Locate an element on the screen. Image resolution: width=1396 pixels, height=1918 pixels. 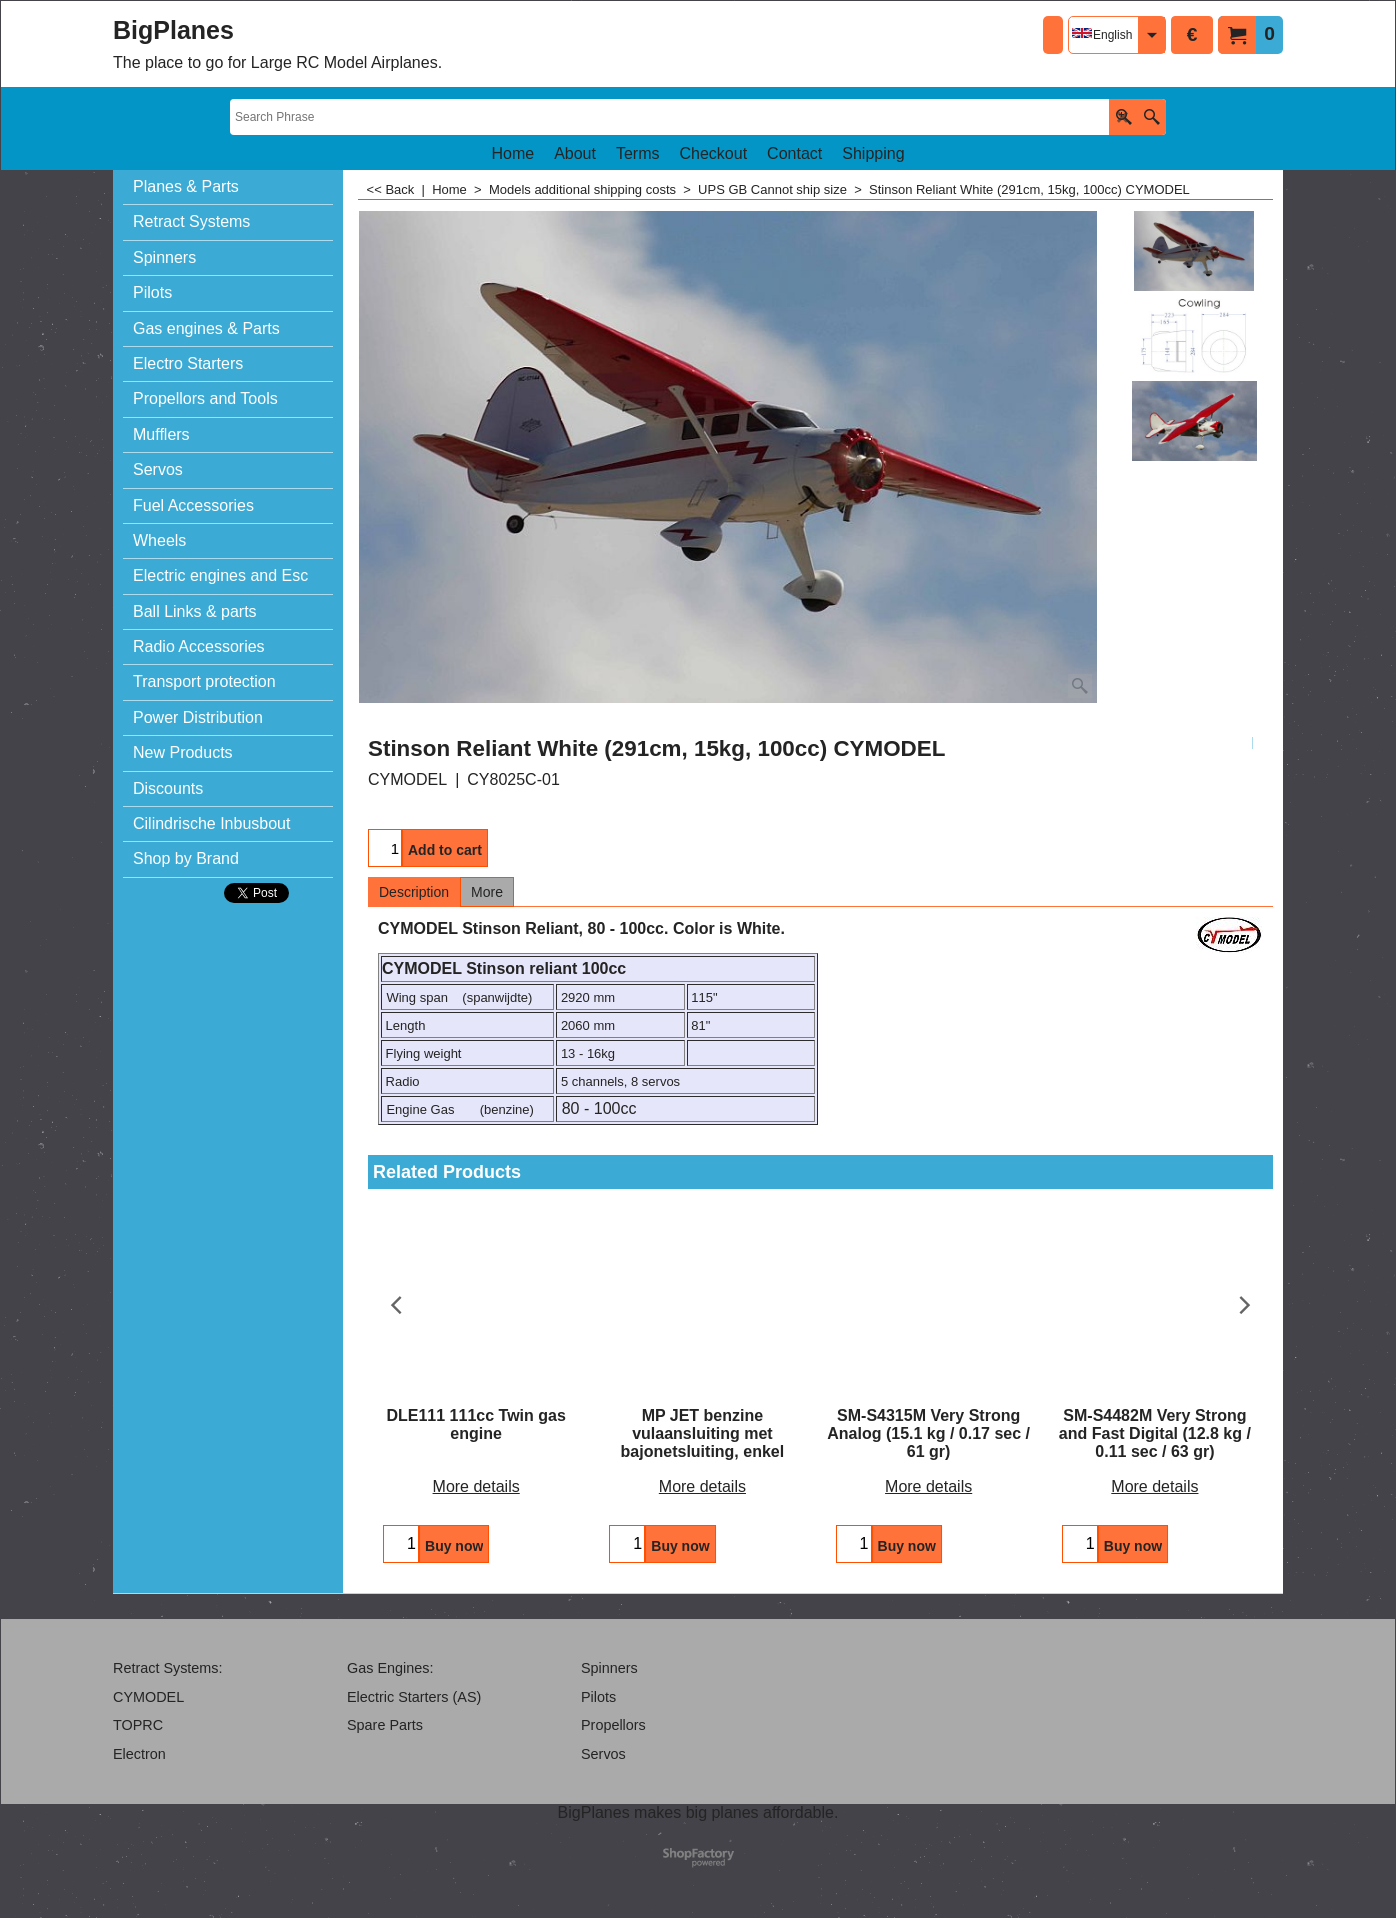
More details is located at coordinates (476, 1486).